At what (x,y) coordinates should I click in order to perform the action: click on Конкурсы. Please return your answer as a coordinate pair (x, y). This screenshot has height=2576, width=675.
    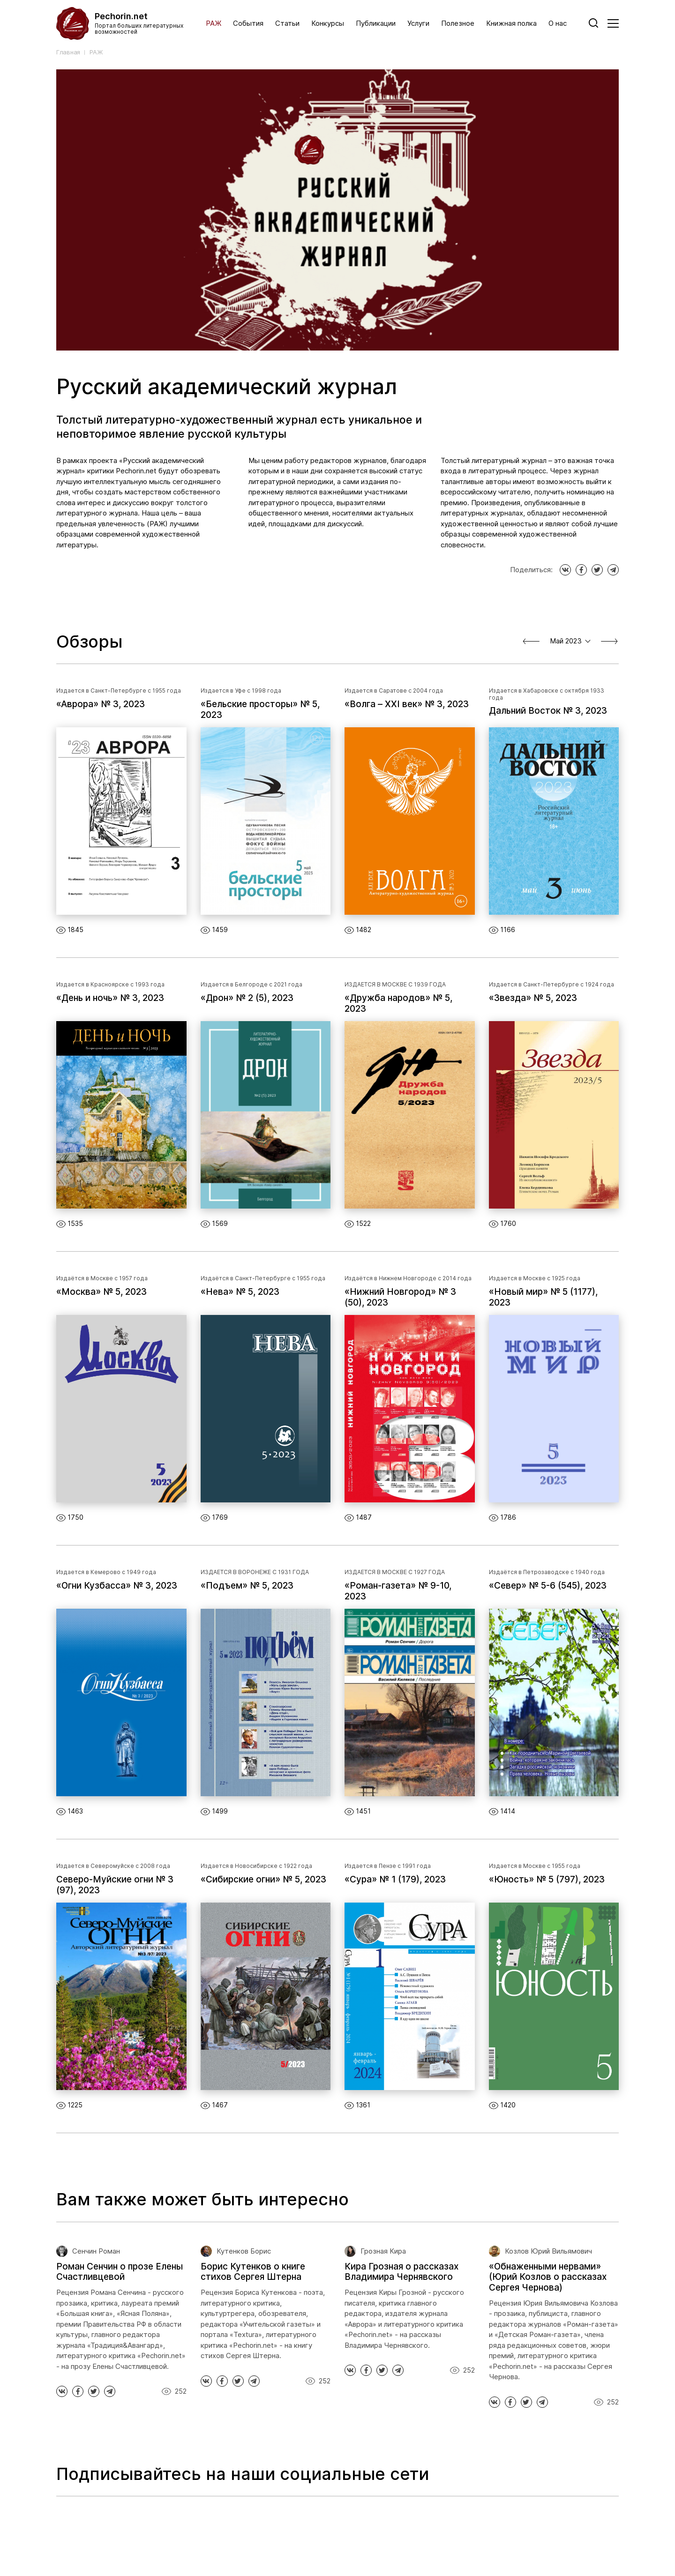
    Looking at the image, I should click on (327, 23).